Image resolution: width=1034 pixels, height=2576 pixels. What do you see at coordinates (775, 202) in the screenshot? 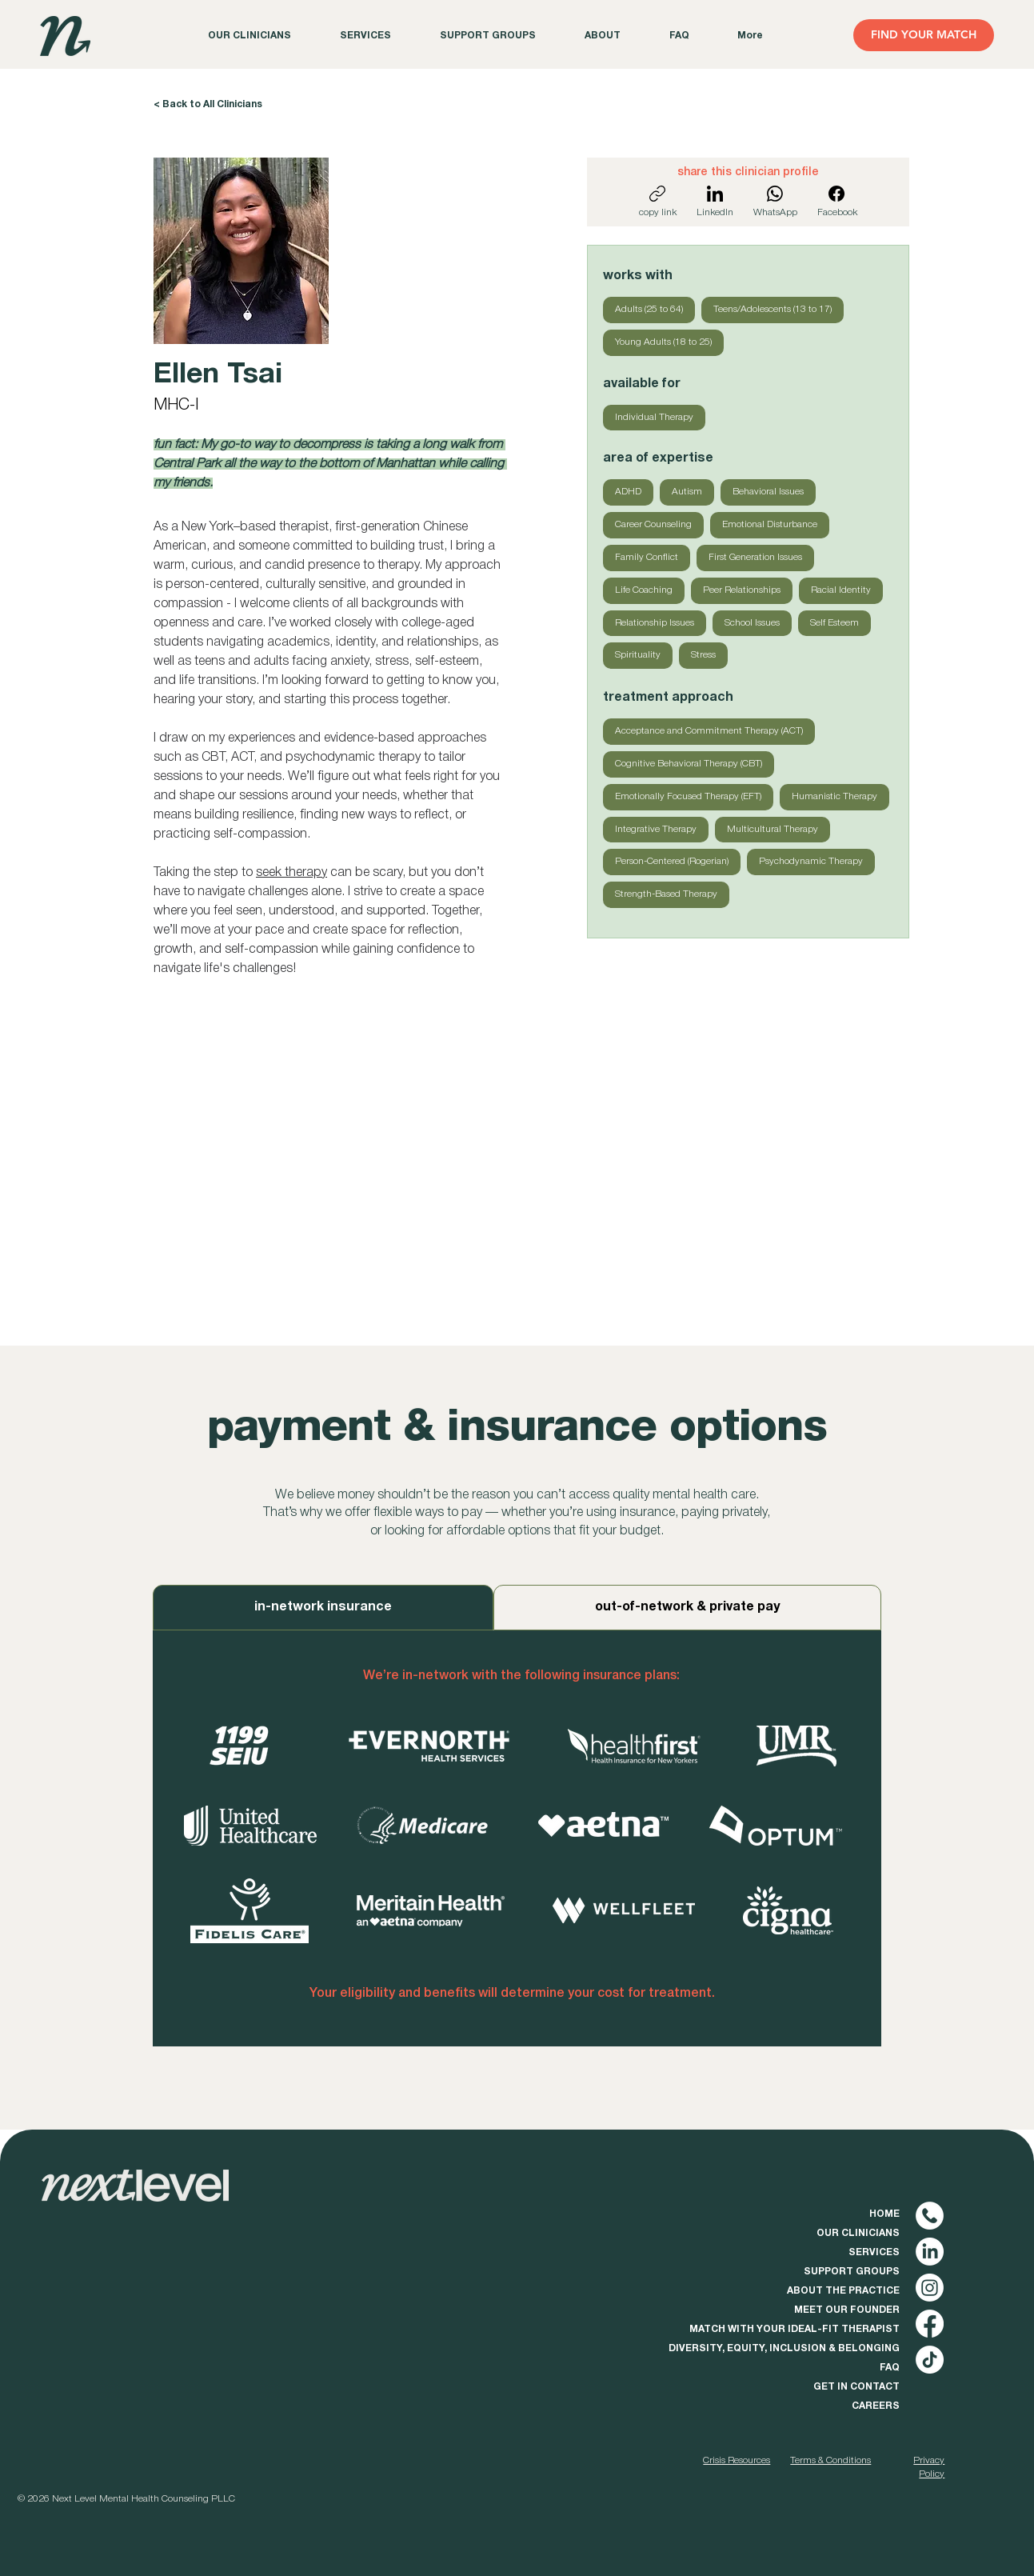
I see `[WhatsApp]` at bounding box center [775, 202].